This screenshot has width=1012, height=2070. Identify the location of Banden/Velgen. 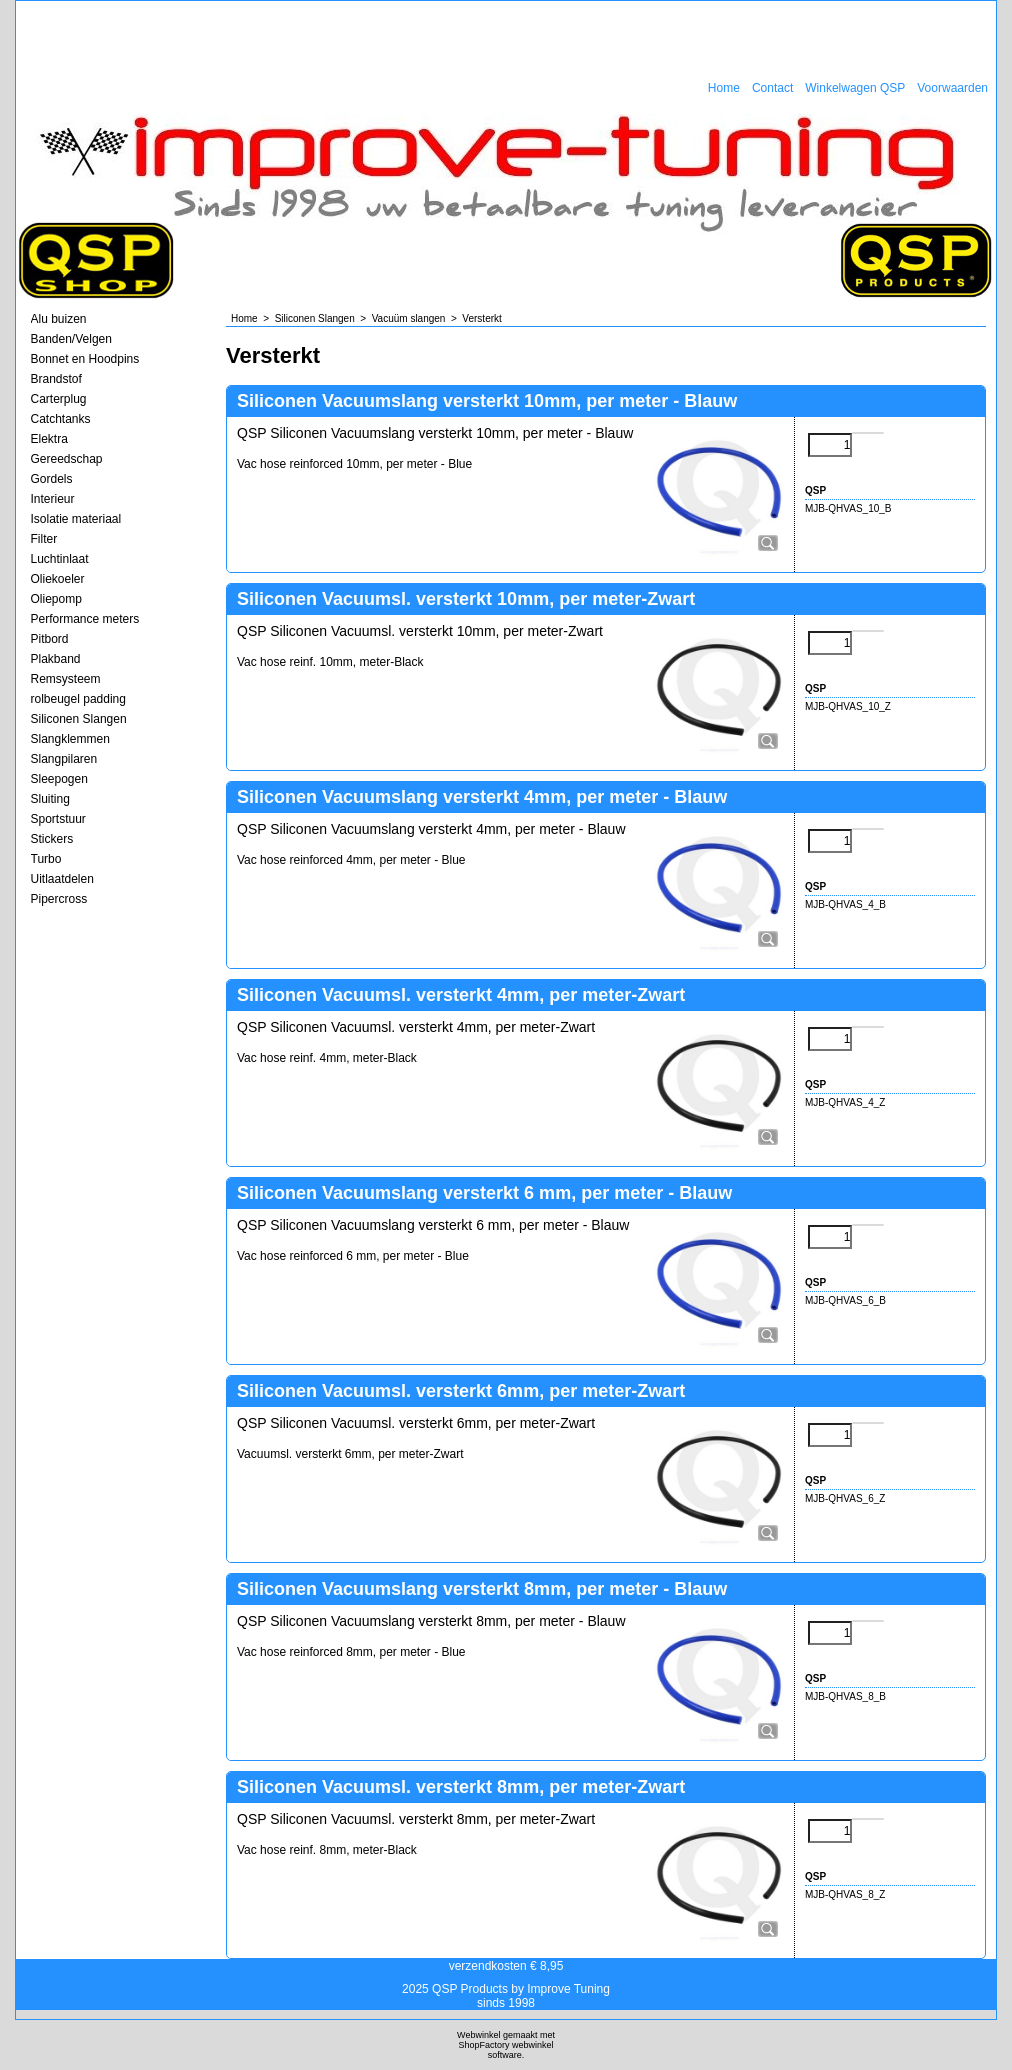
(71, 339).